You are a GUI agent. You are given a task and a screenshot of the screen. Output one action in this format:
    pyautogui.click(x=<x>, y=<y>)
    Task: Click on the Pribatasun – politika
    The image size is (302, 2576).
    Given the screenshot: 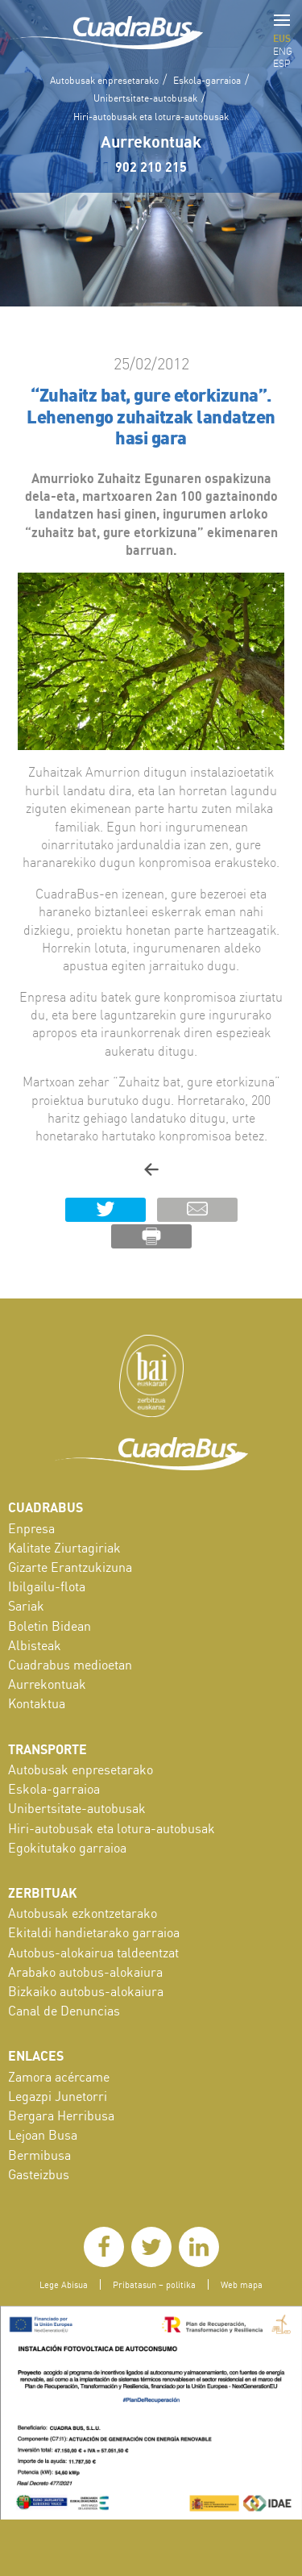 What is the action you would take?
    pyautogui.click(x=154, y=2284)
    